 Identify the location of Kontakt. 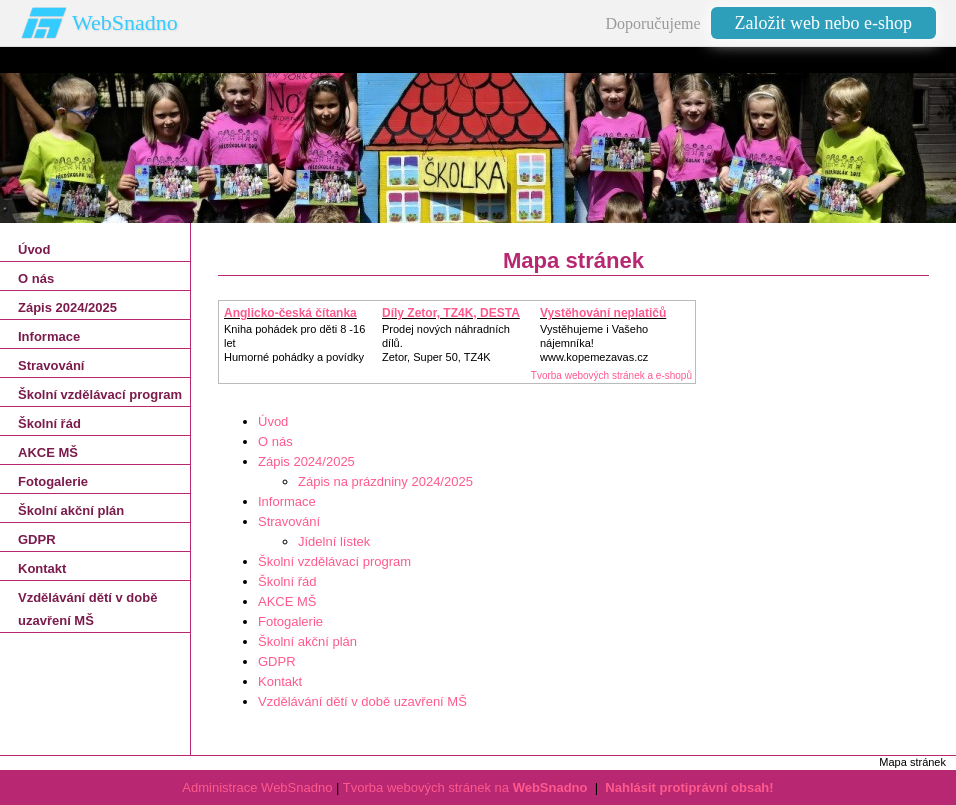
(280, 681).